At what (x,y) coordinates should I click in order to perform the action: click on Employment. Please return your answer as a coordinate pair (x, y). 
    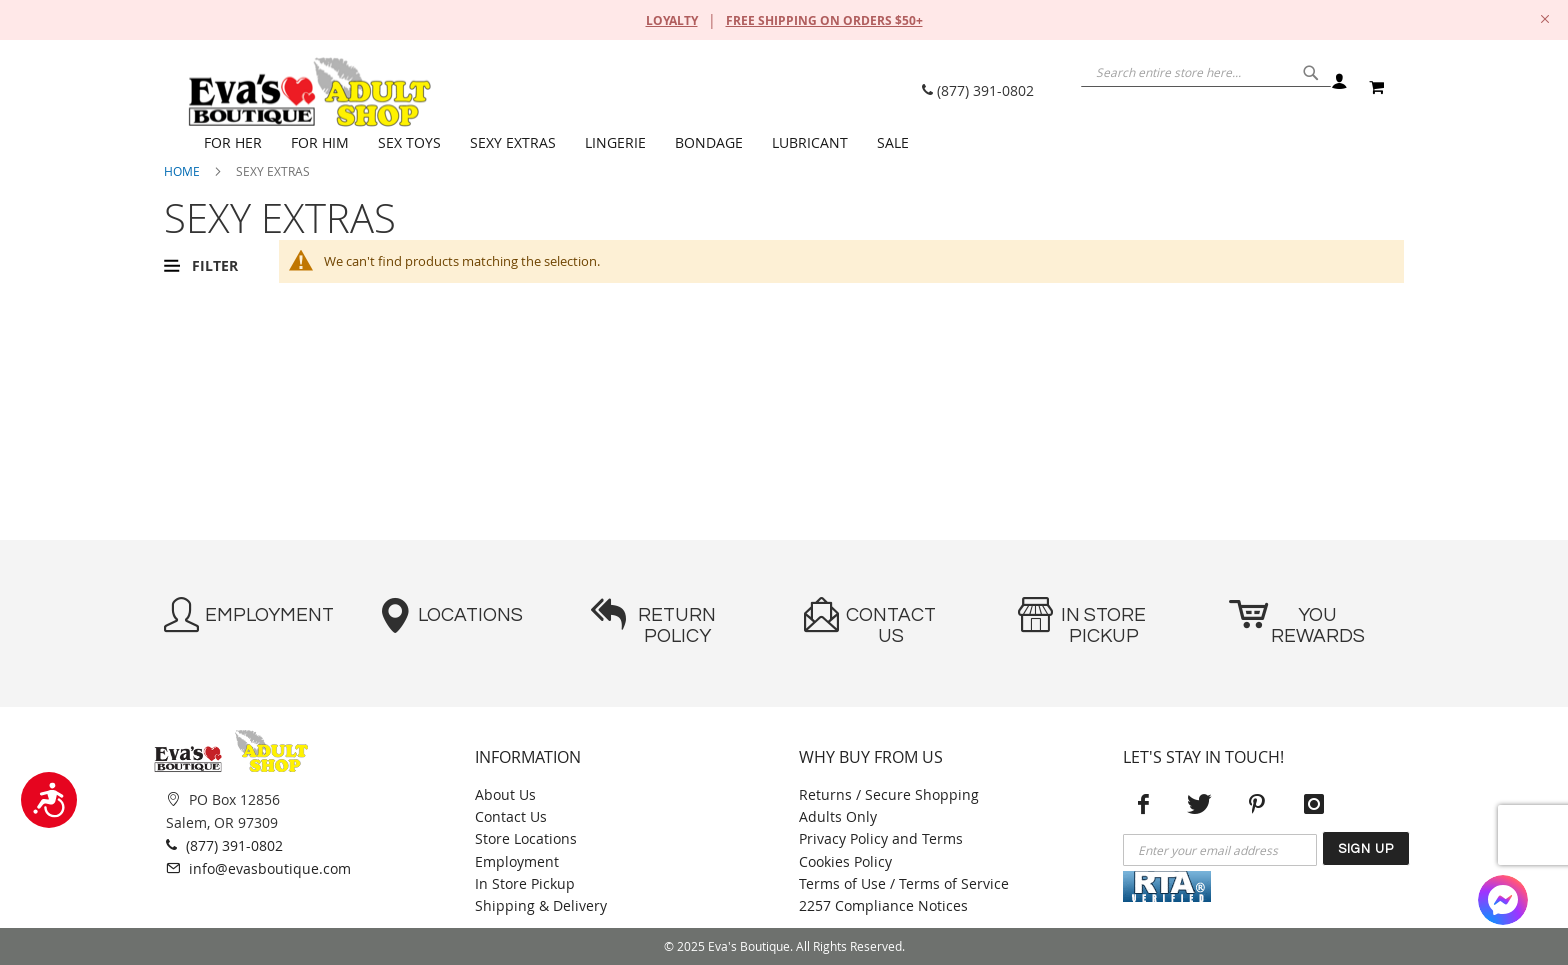
    Looking at the image, I should click on (517, 861).